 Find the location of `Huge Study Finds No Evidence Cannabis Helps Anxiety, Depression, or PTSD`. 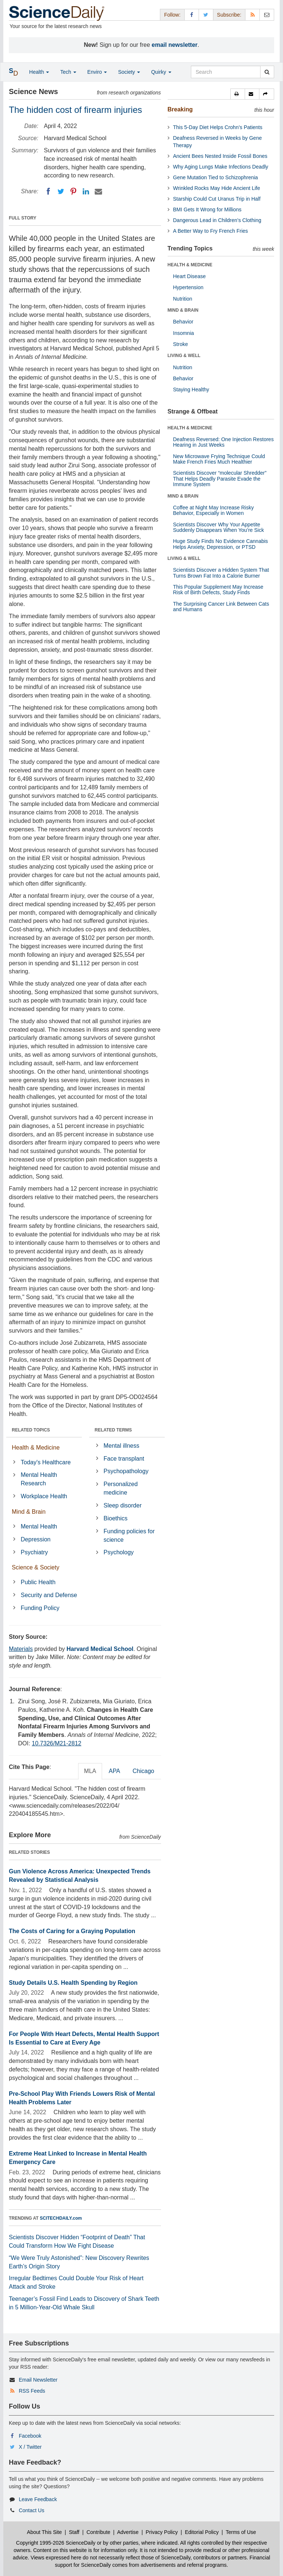

Huge Study Finds No Evidence Cannabis Helps Anxiety, Depression, or PTSD is located at coordinates (220, 544).